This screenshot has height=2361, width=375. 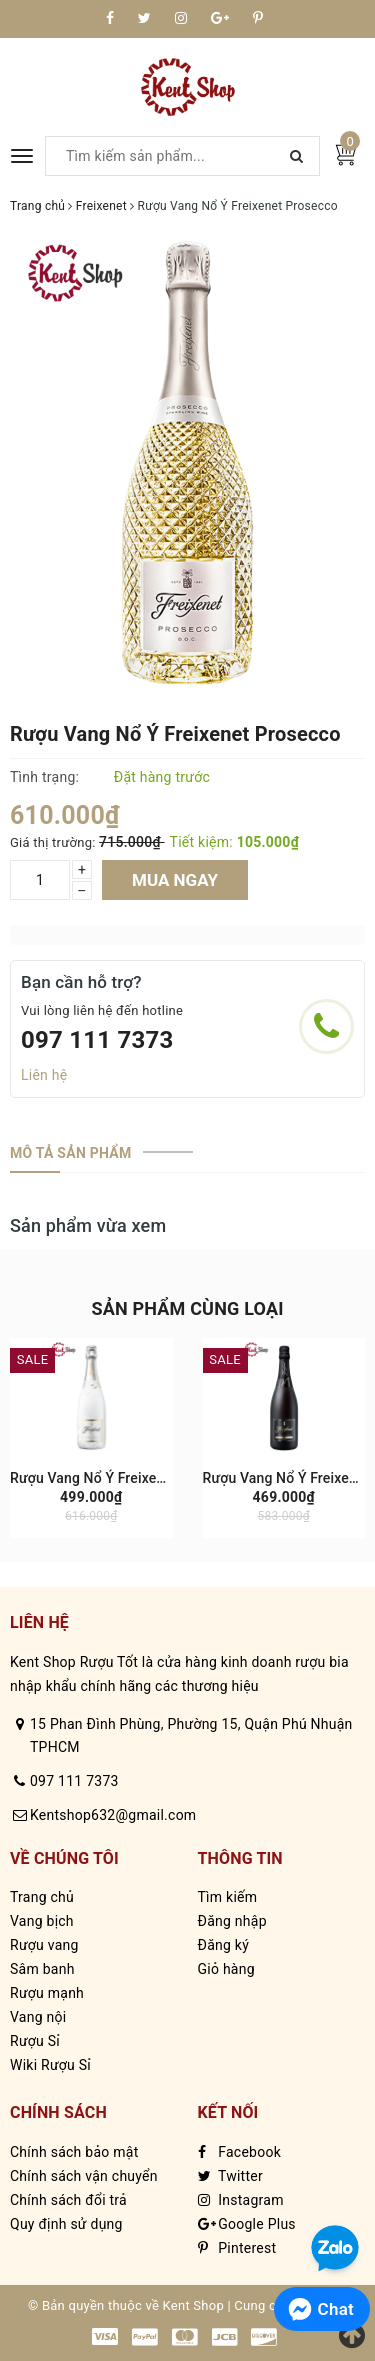 What do you see at coordinates (35, 2041) in the screenshot?
I see `Rượu Sỉ` at bounding box center [35, 2041].